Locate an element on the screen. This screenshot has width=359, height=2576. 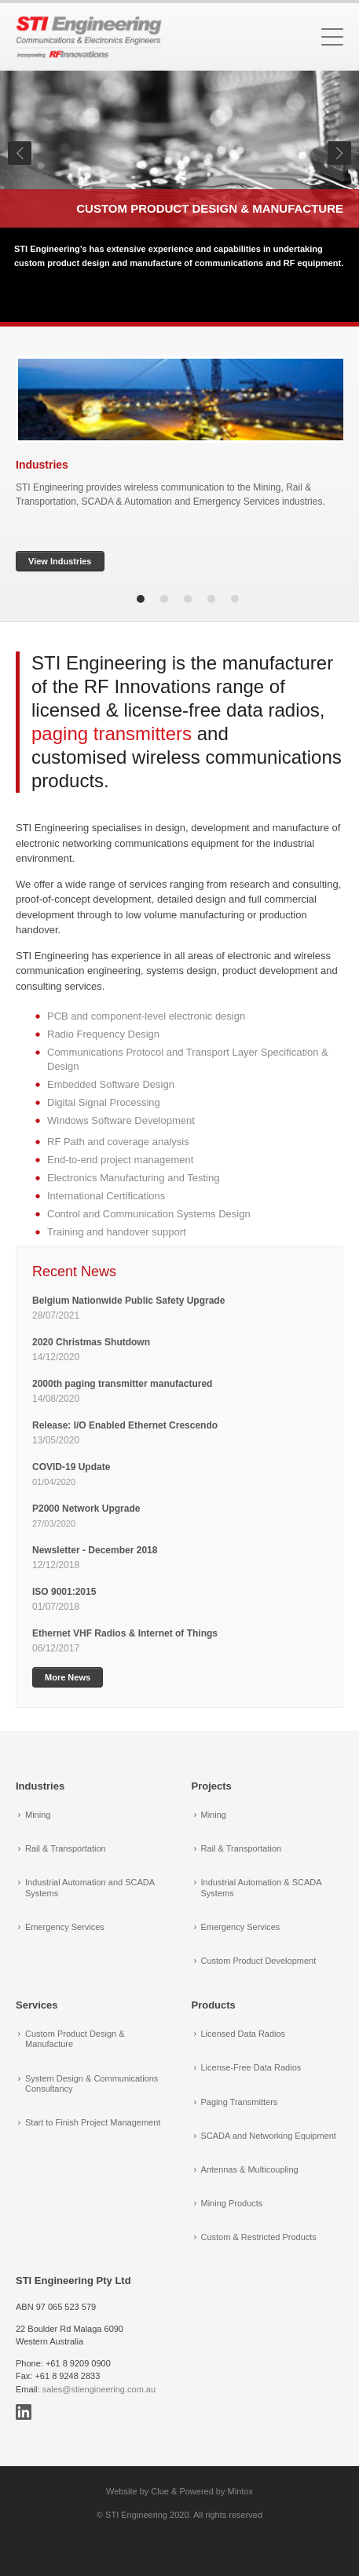
1 [tab] is located at coordinates (141, 599).